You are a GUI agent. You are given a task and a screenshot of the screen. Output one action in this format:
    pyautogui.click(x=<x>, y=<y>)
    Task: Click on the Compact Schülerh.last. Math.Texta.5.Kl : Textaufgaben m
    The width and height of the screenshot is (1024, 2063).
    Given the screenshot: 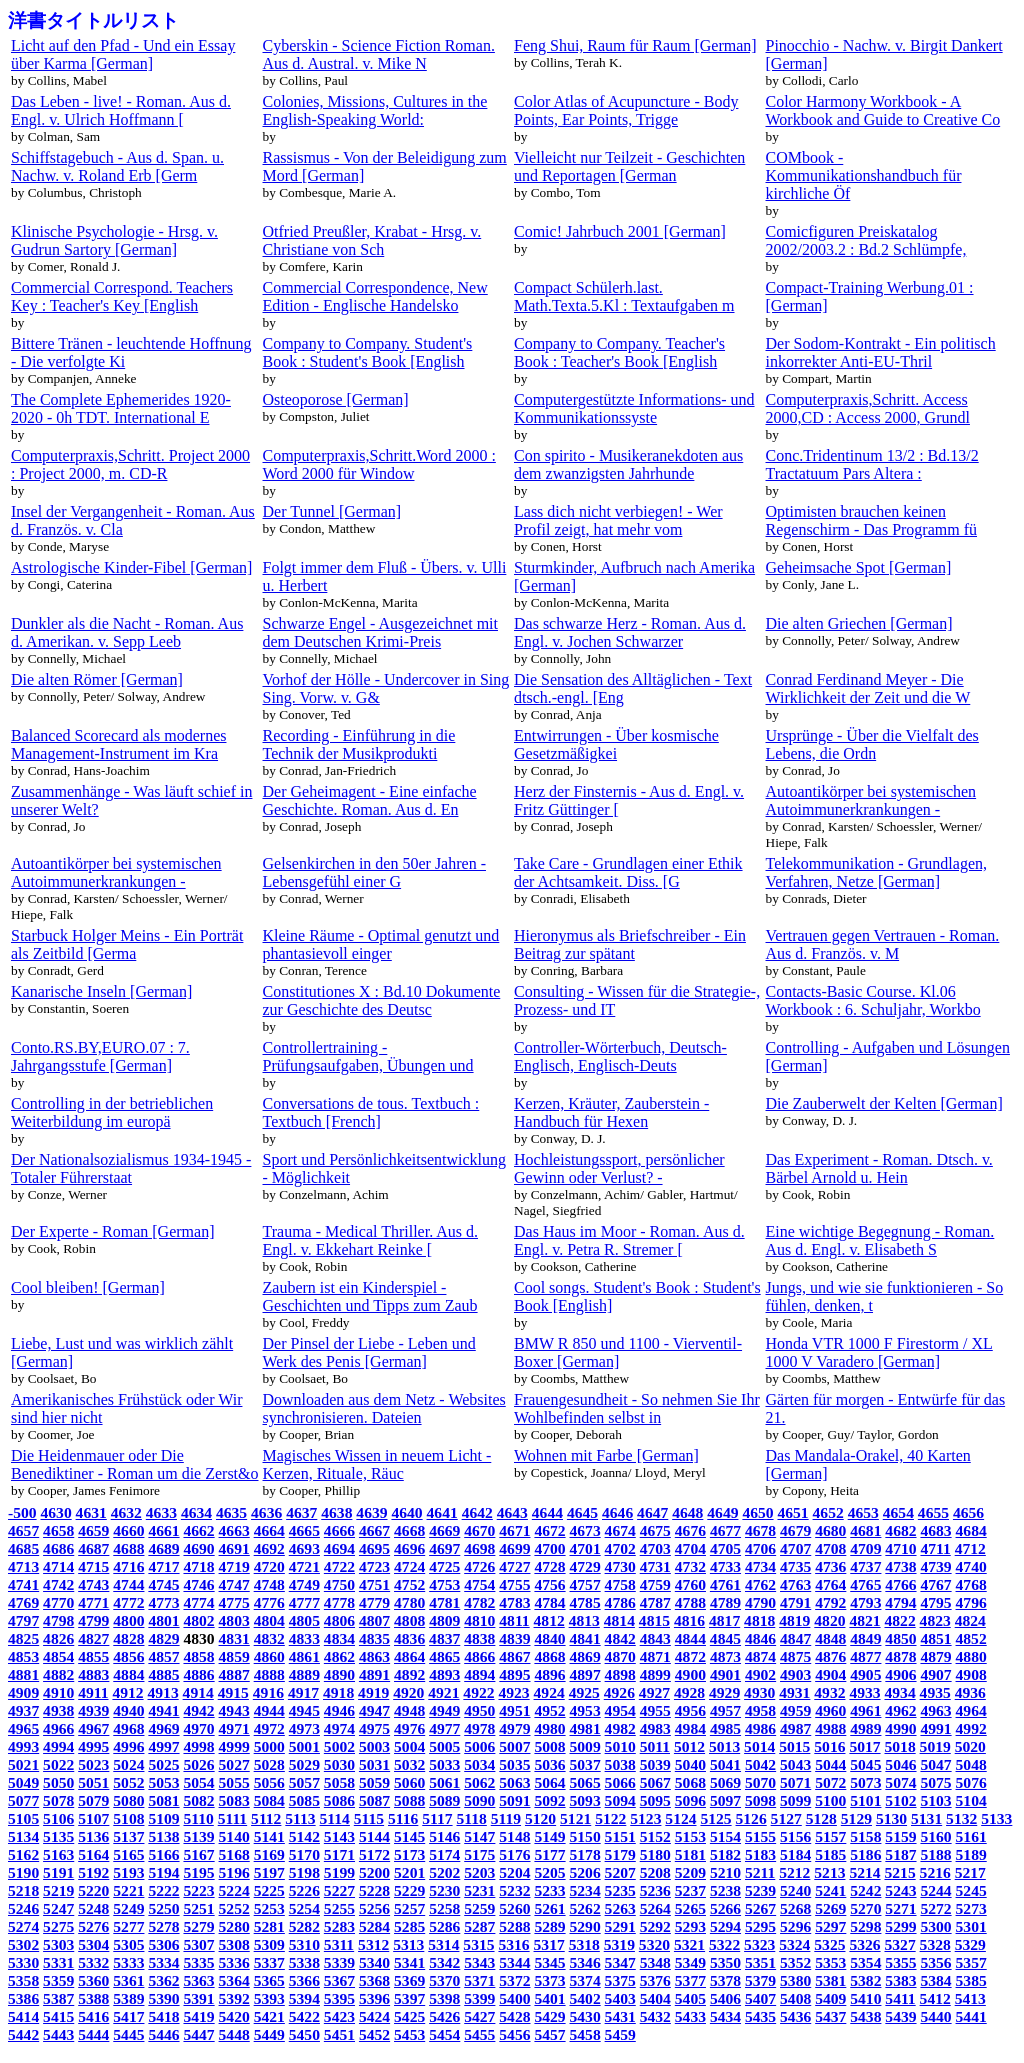 What is the action you would take?
    pyautogui.click(x=624, y=296)
    